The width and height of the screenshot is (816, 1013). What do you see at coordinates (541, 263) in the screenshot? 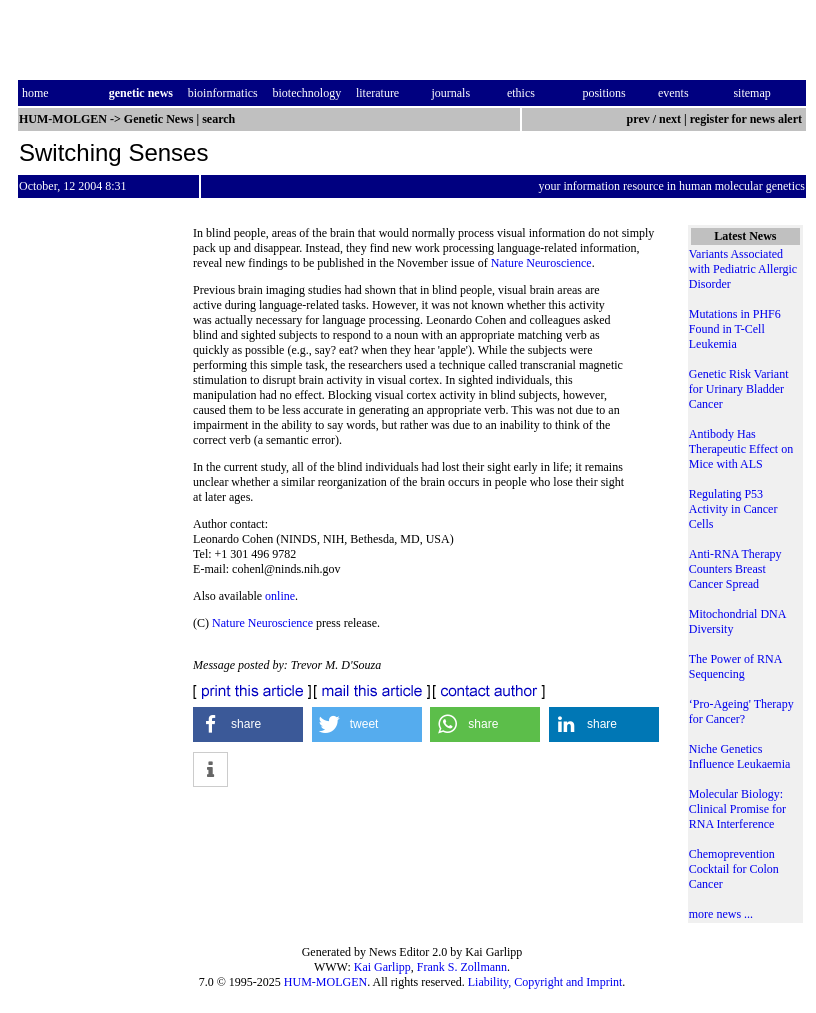
I see `Nature Neuroscience` at bounding box center [541, 263].